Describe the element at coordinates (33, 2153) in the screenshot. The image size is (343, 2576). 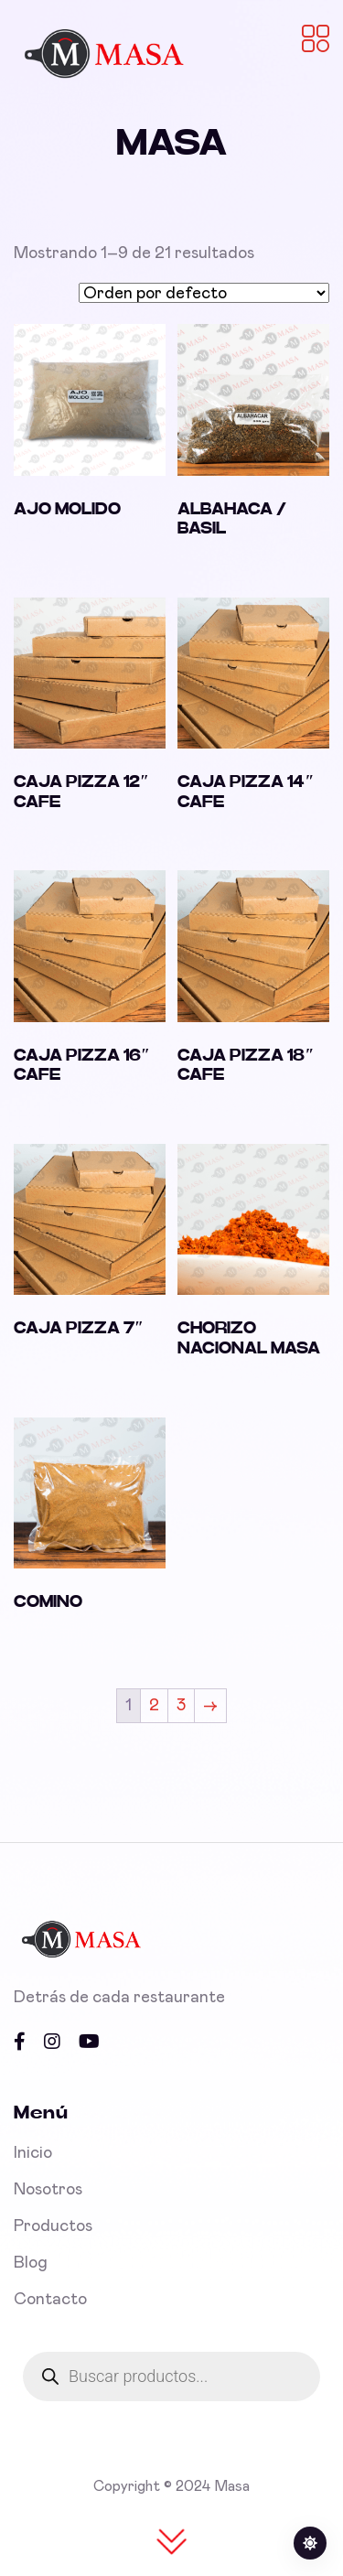
I see `Inicio` at that location.